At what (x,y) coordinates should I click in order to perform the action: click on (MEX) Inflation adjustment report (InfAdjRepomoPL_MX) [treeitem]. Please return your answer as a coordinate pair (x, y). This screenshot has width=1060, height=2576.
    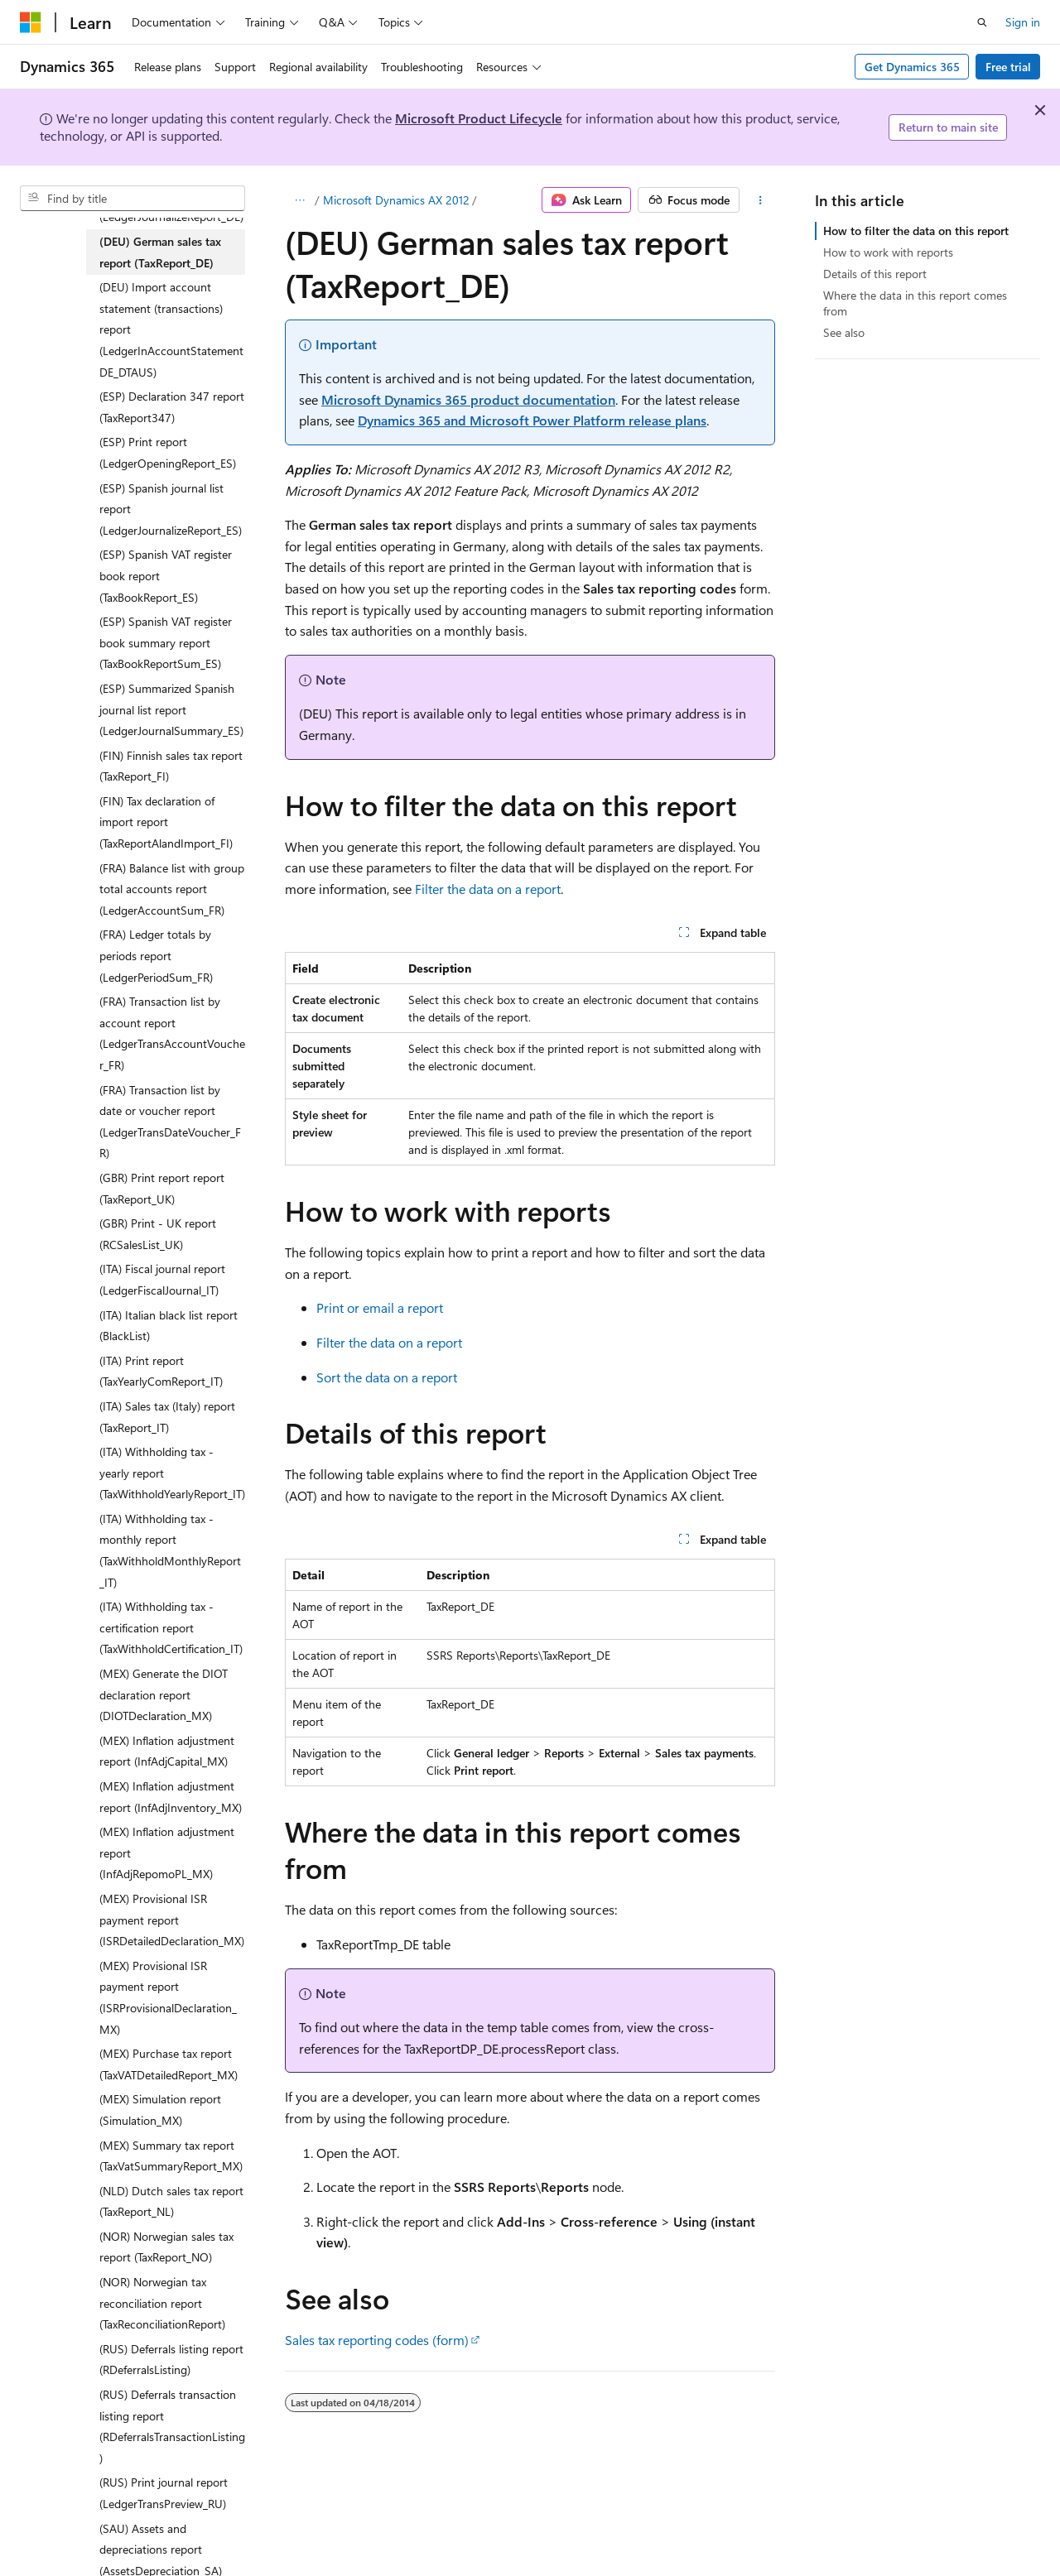
    Looking at the image, I should click on (166, 1853).